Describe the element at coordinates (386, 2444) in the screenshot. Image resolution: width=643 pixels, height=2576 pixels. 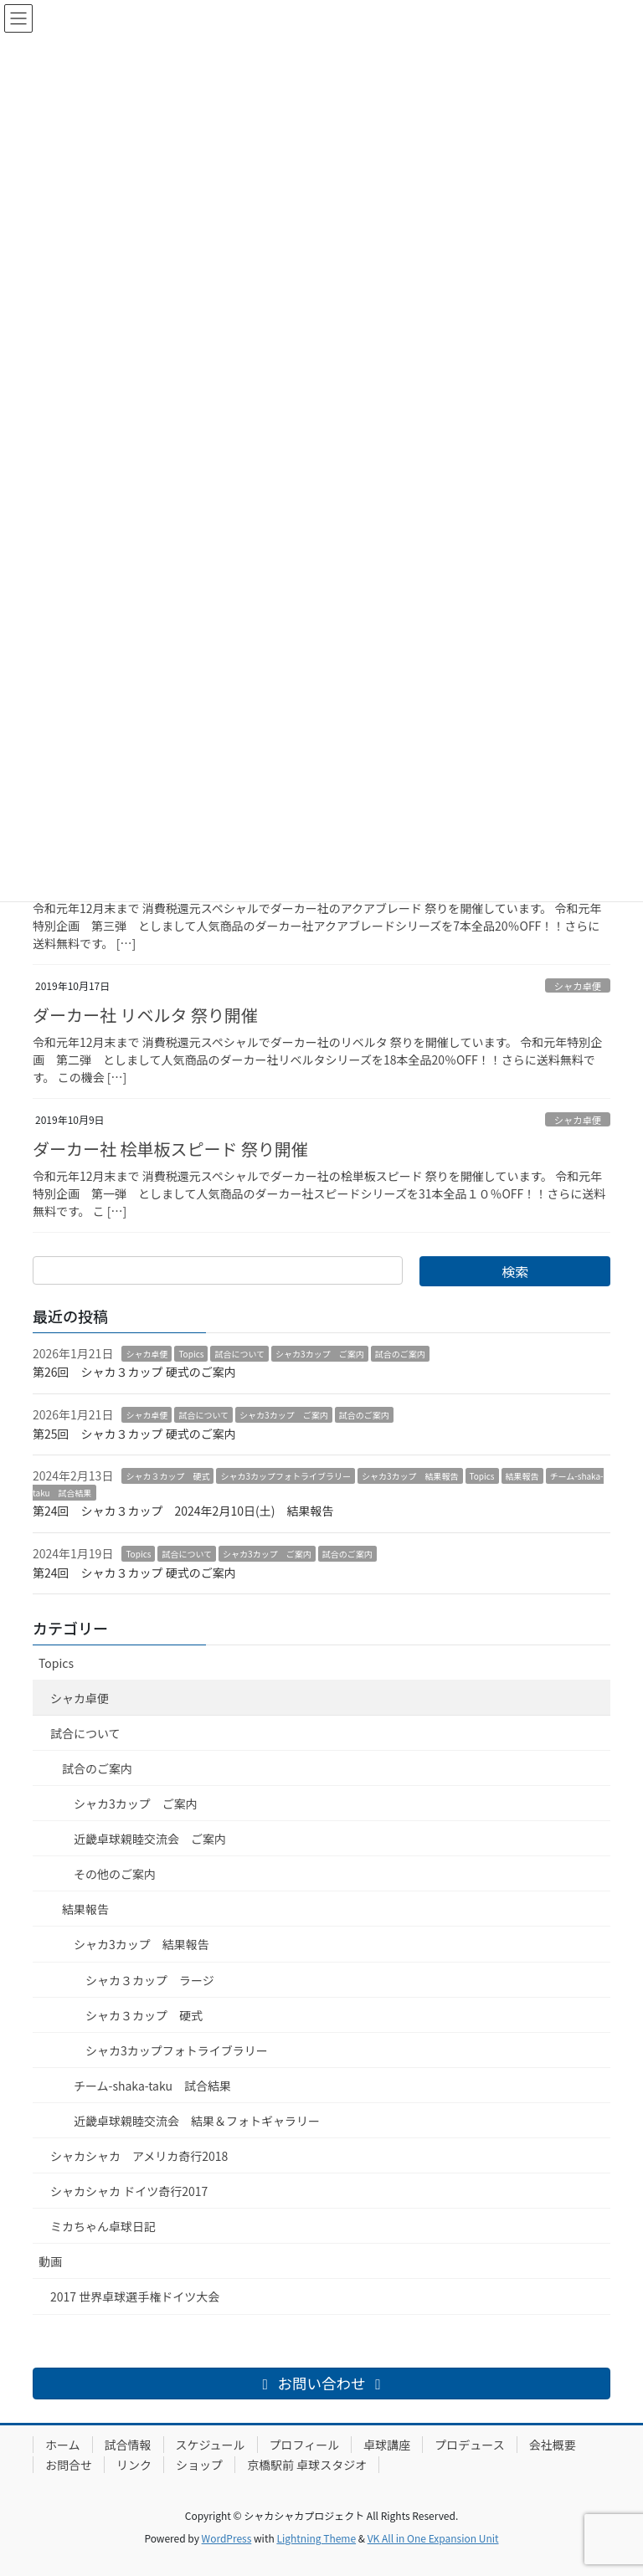
I see `卓球講座` at that location.